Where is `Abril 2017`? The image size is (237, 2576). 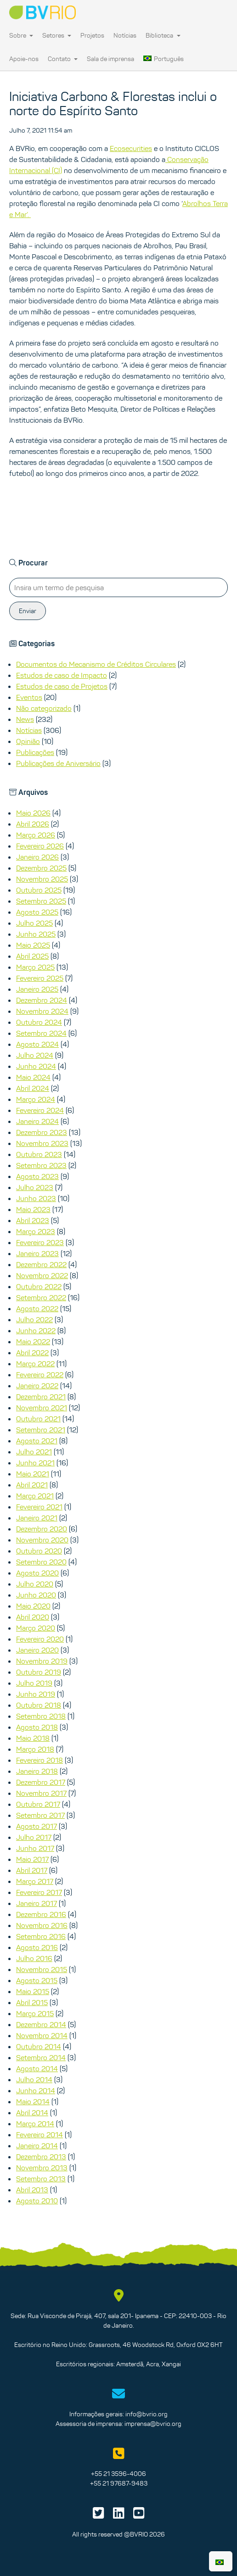 Abril 2017 is located at coordinates (31, 1870).